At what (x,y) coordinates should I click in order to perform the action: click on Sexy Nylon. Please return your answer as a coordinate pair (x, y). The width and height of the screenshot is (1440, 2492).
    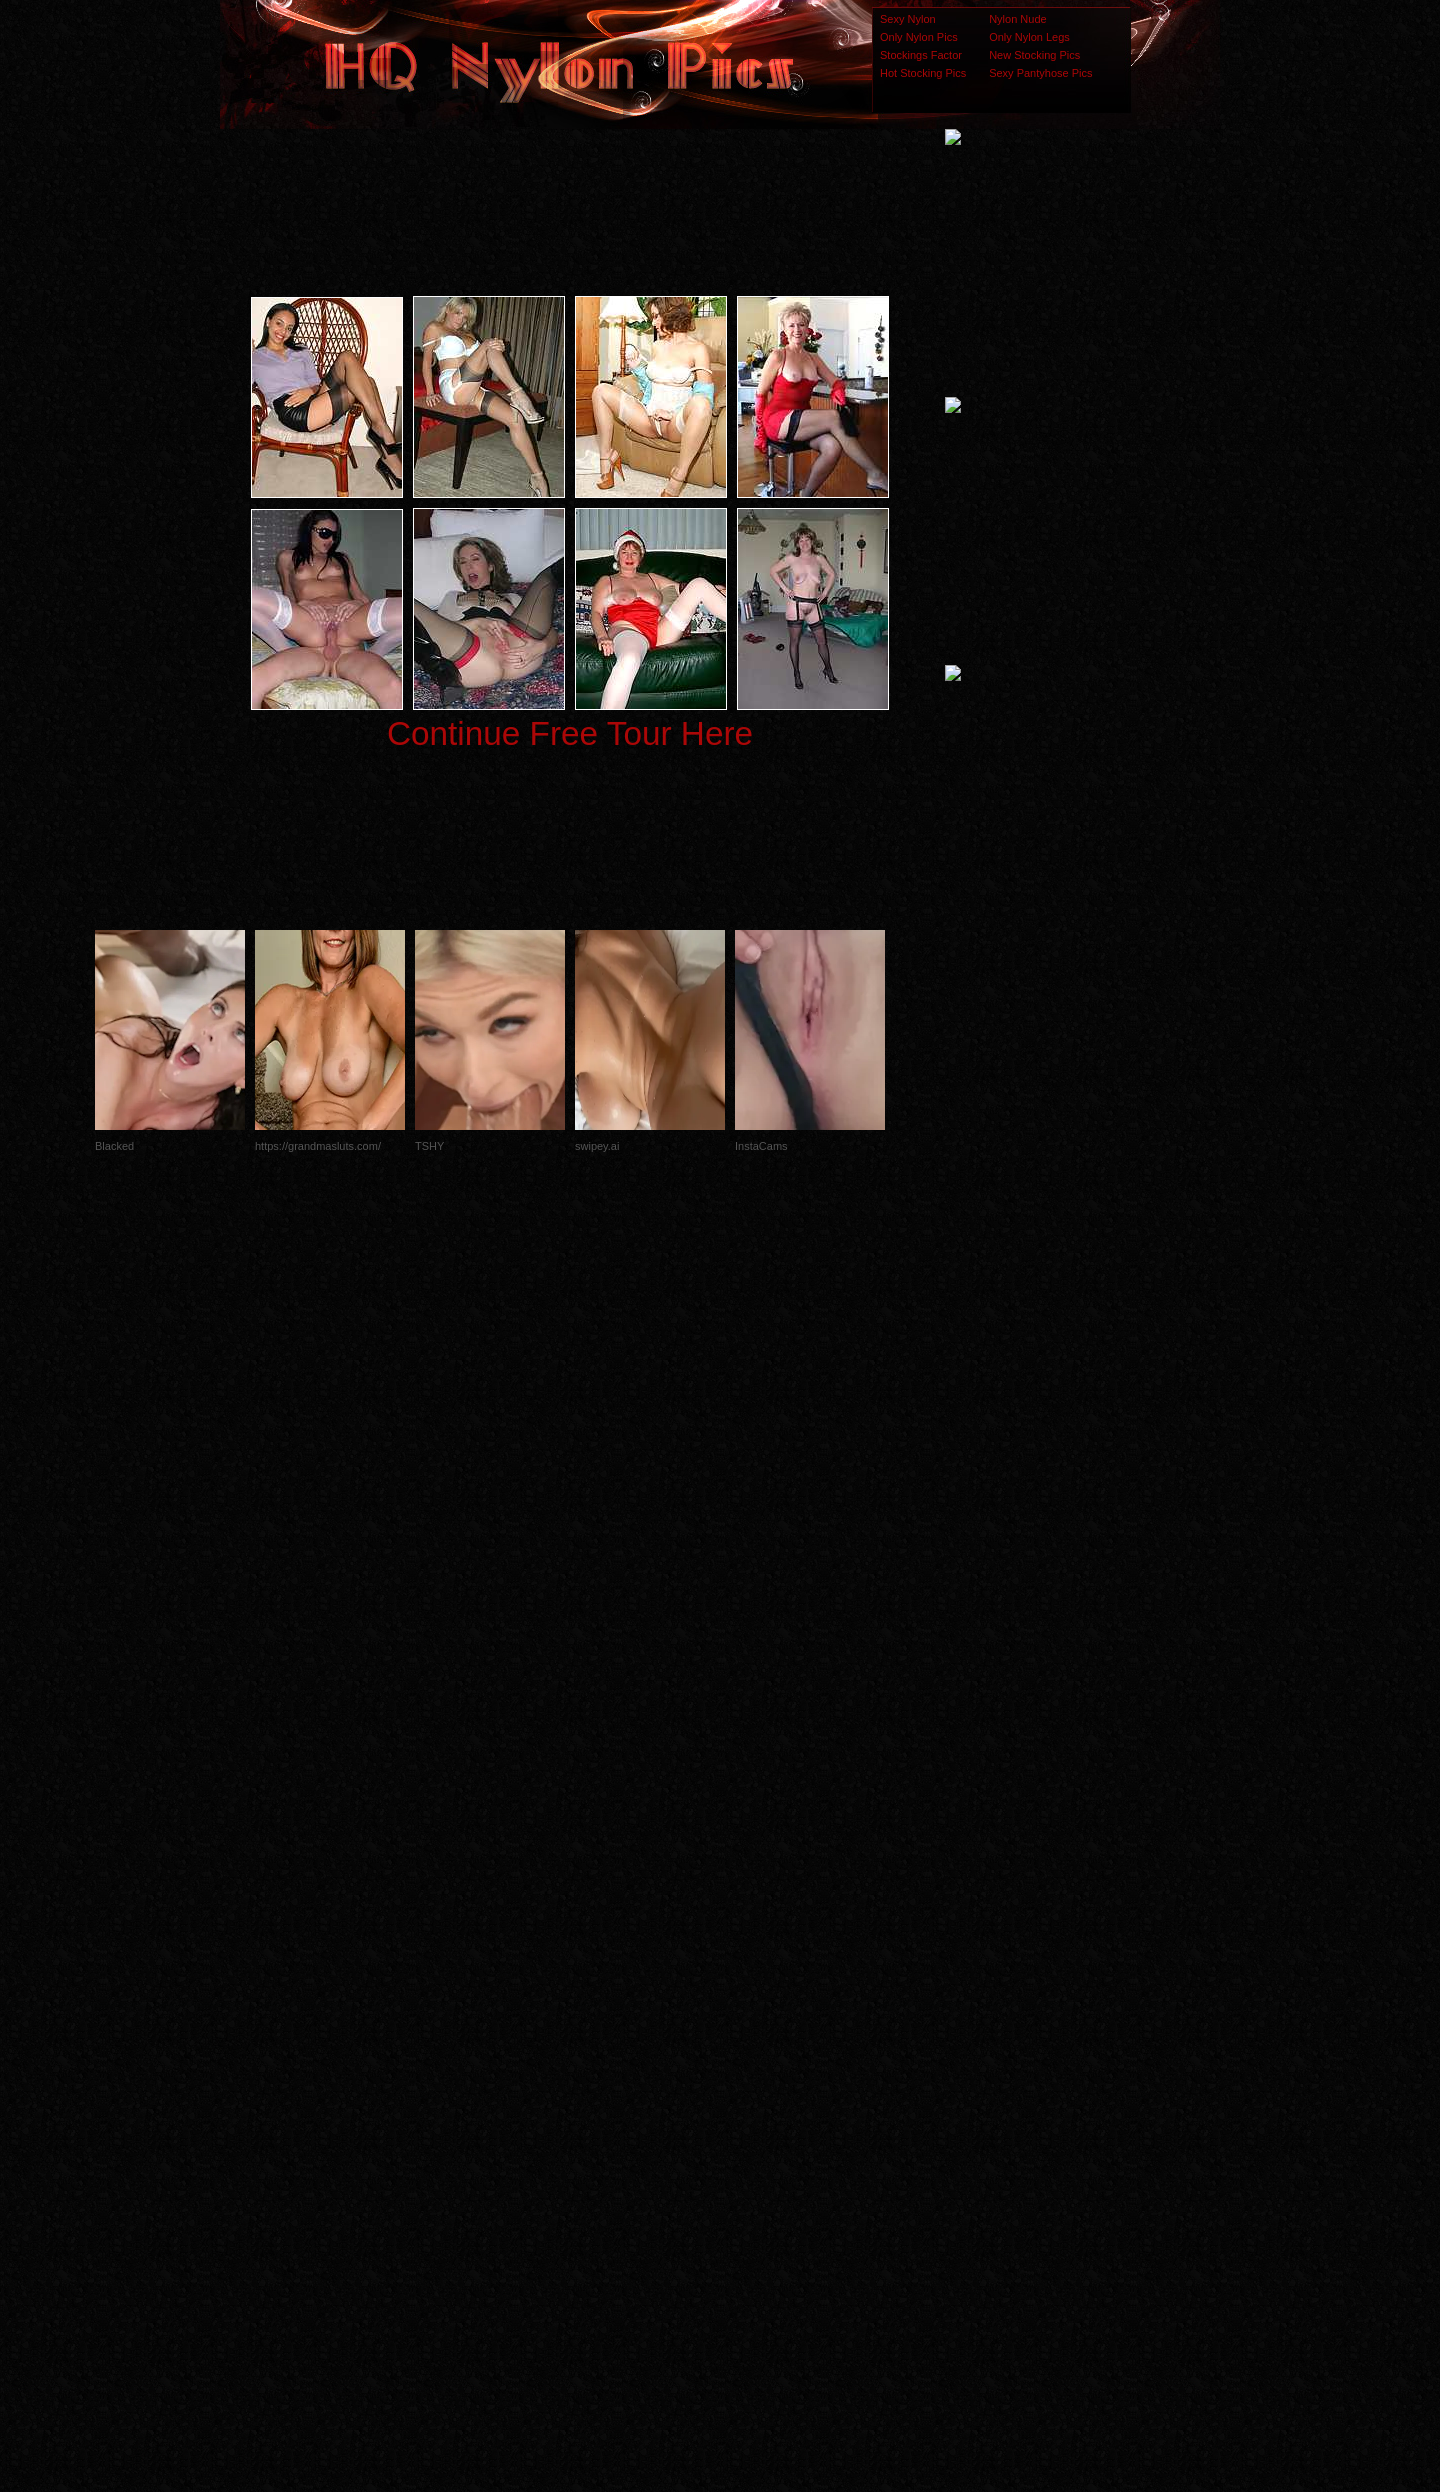
    Looking at the image, I should click on (908, 19).